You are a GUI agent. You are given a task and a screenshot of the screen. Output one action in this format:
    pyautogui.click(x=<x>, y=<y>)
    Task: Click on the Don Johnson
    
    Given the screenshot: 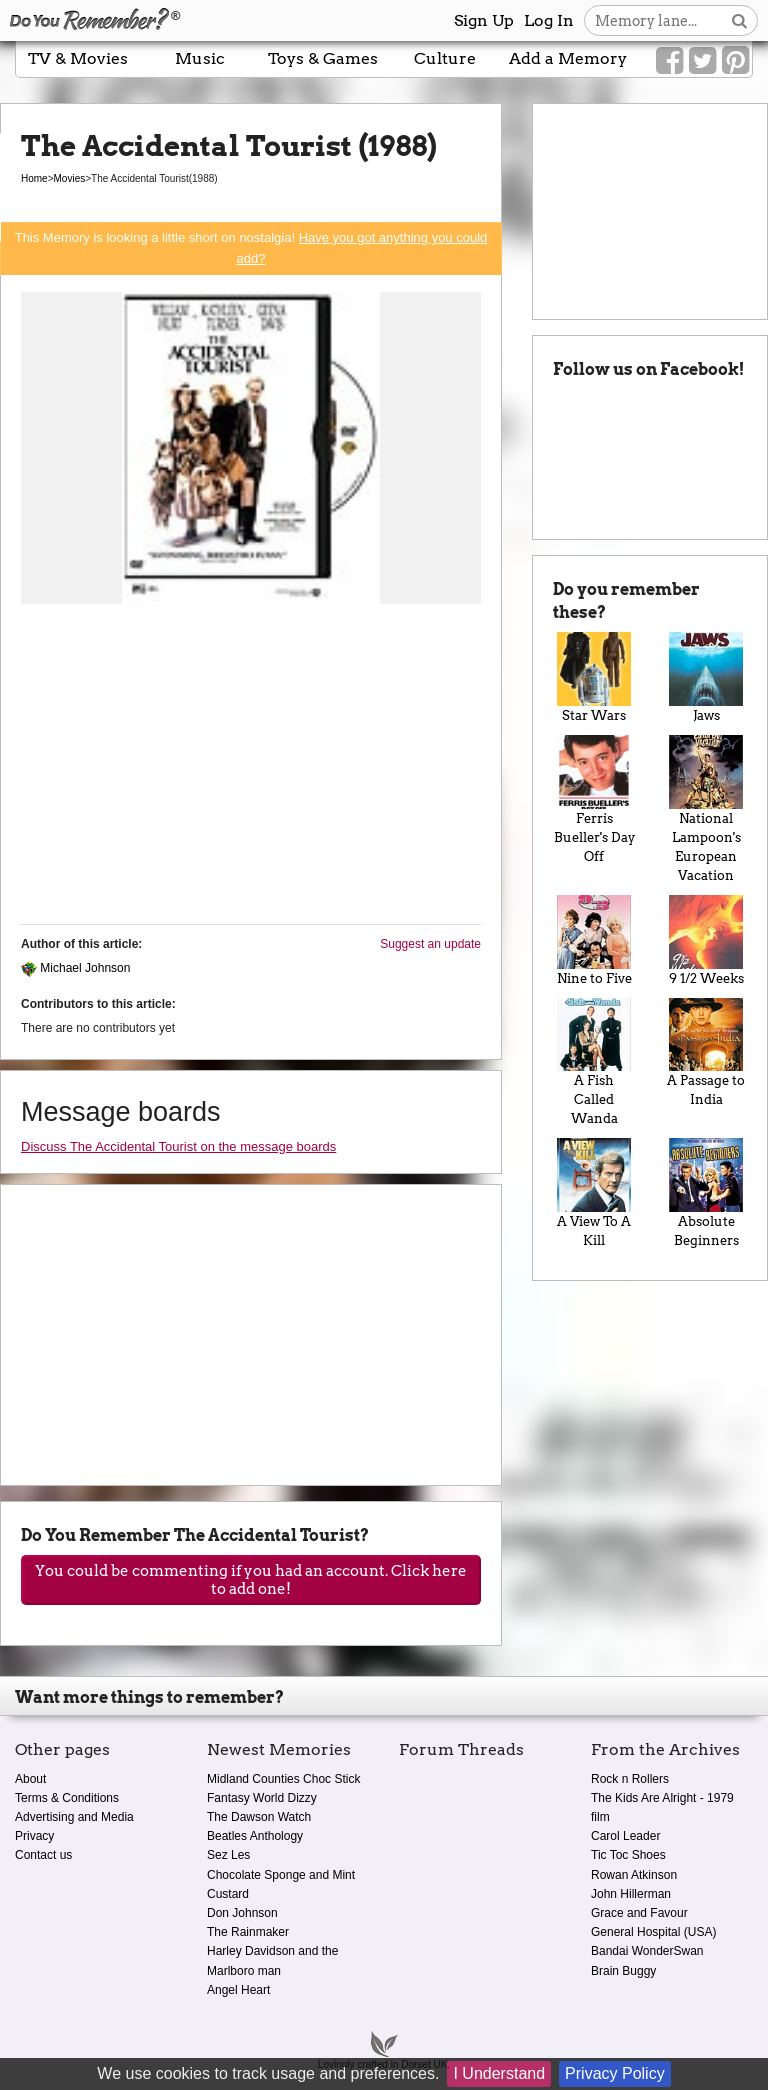 What is the action you would take?
    pyautogui.click(x=242, y=1913)
    